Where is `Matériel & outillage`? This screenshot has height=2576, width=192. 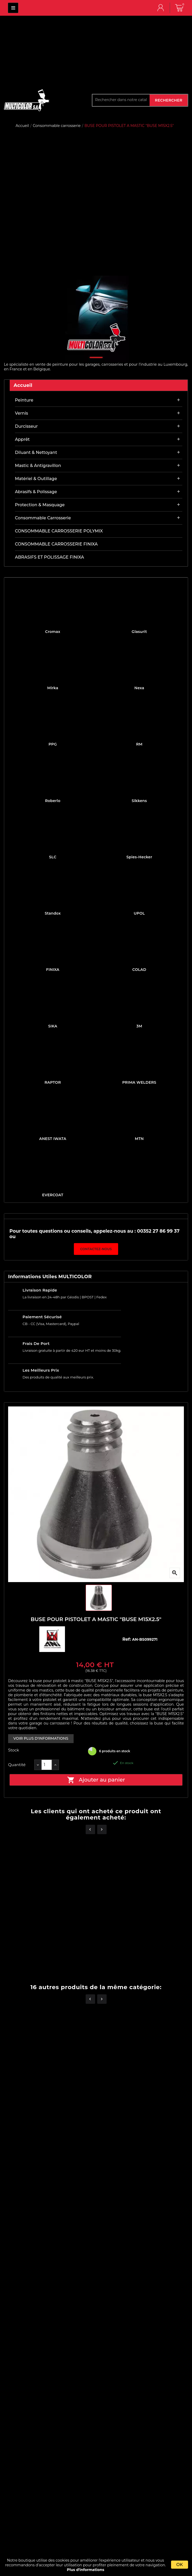
Matériel & outillage is located at coordinates (36, 478).